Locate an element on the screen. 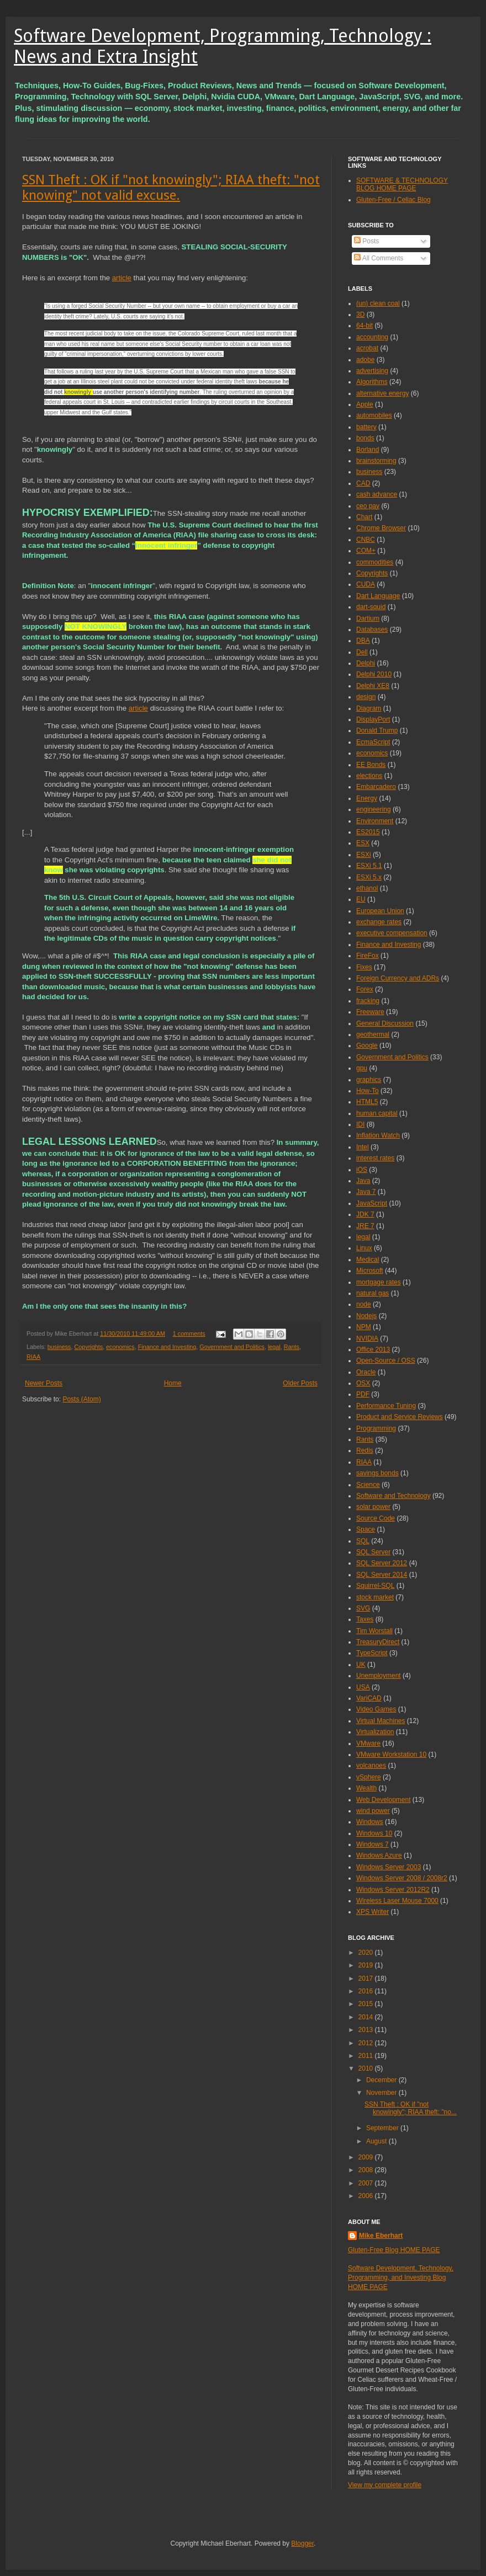 This screenshot has width=486, height=2576. dart-squid is located at coordinates (370, 607).